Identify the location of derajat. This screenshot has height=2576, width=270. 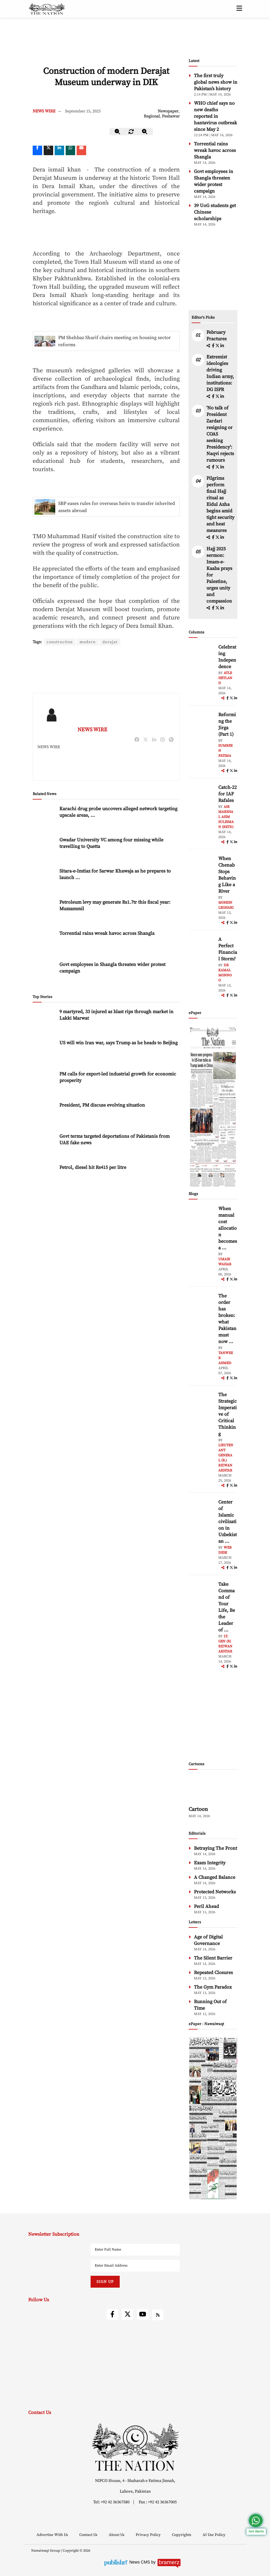
(111, 642).